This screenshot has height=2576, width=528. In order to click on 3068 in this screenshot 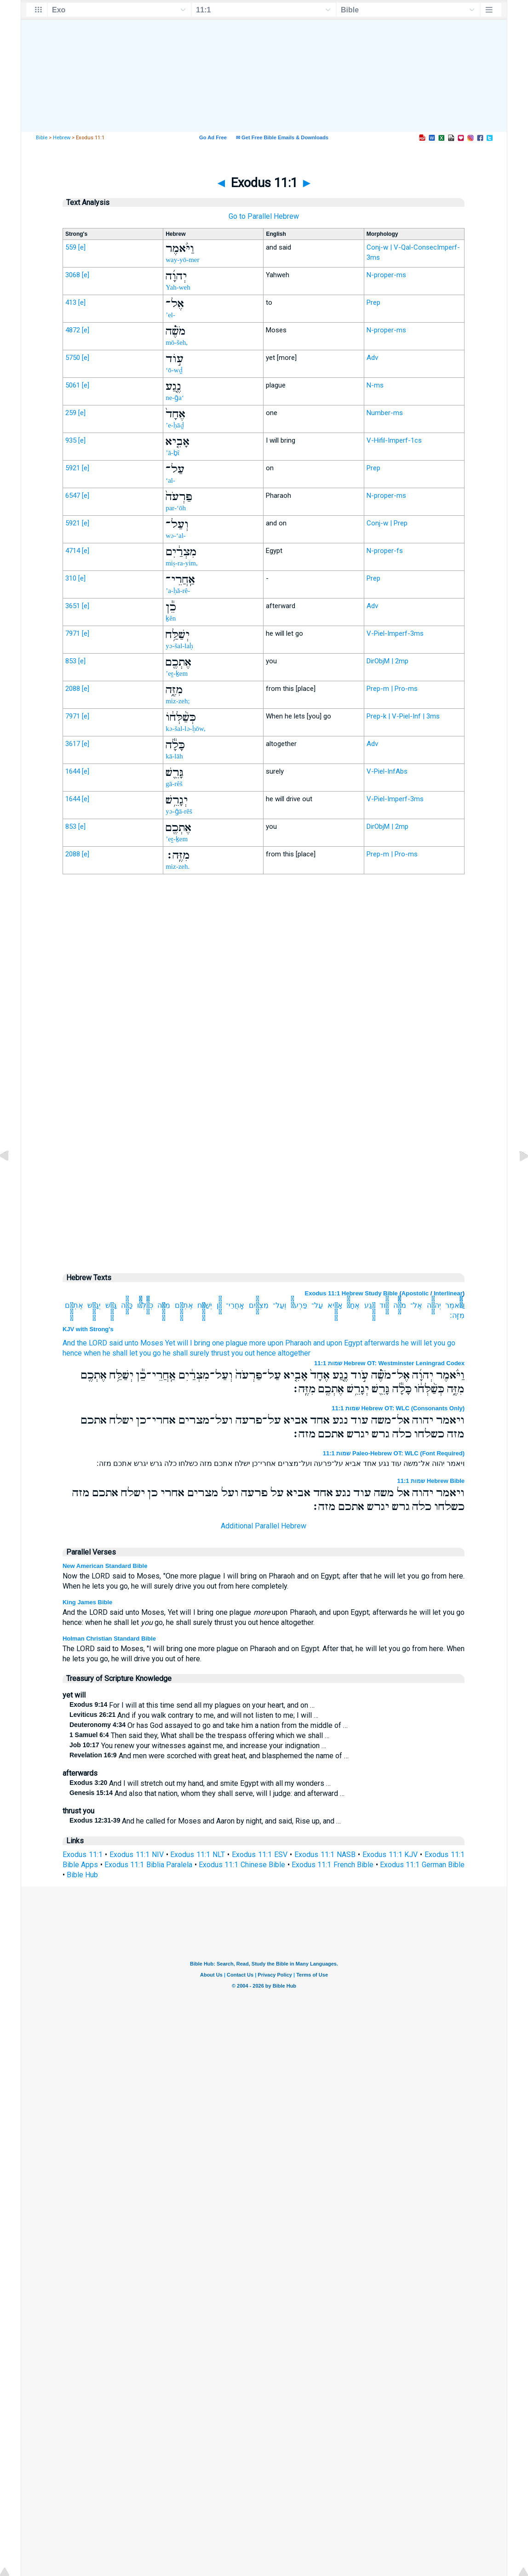, I will do `click(72, 275)`.